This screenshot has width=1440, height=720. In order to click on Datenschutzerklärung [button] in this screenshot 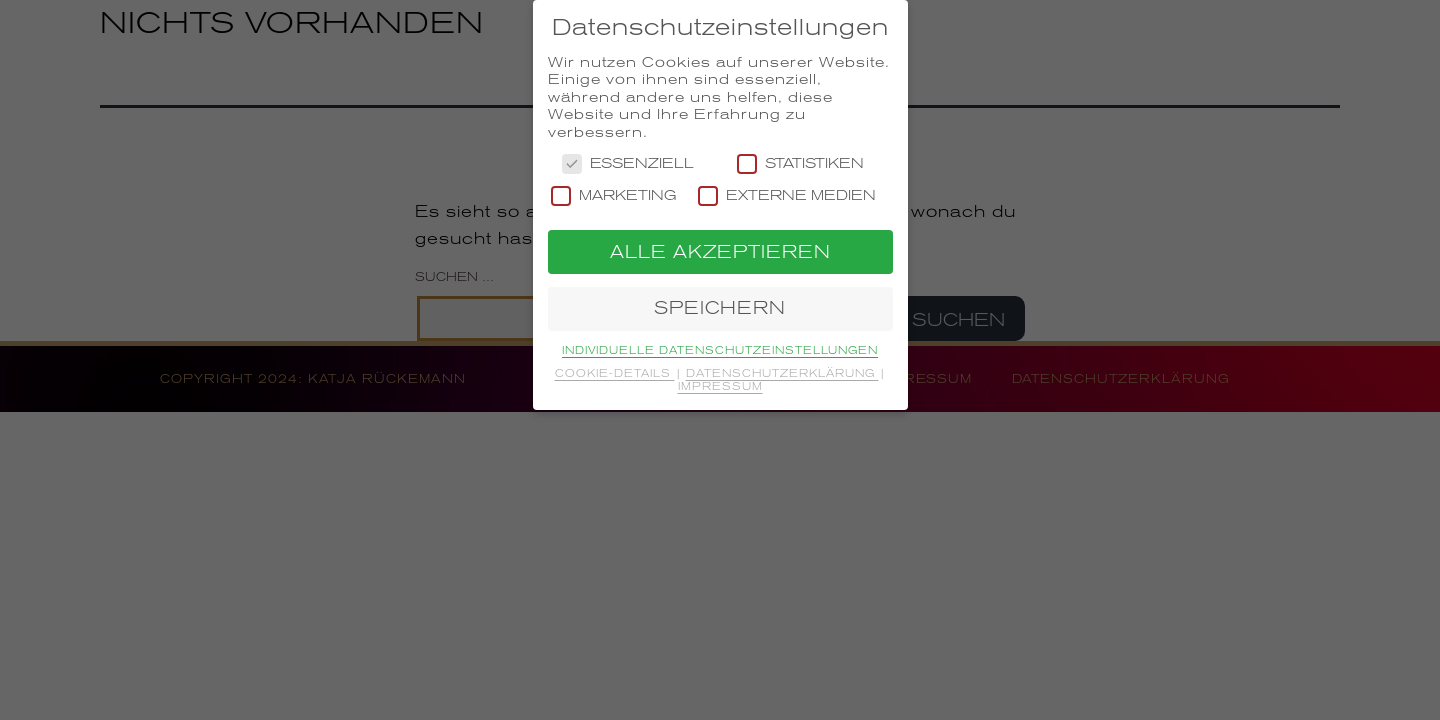, I will do `click(782, 373)`.